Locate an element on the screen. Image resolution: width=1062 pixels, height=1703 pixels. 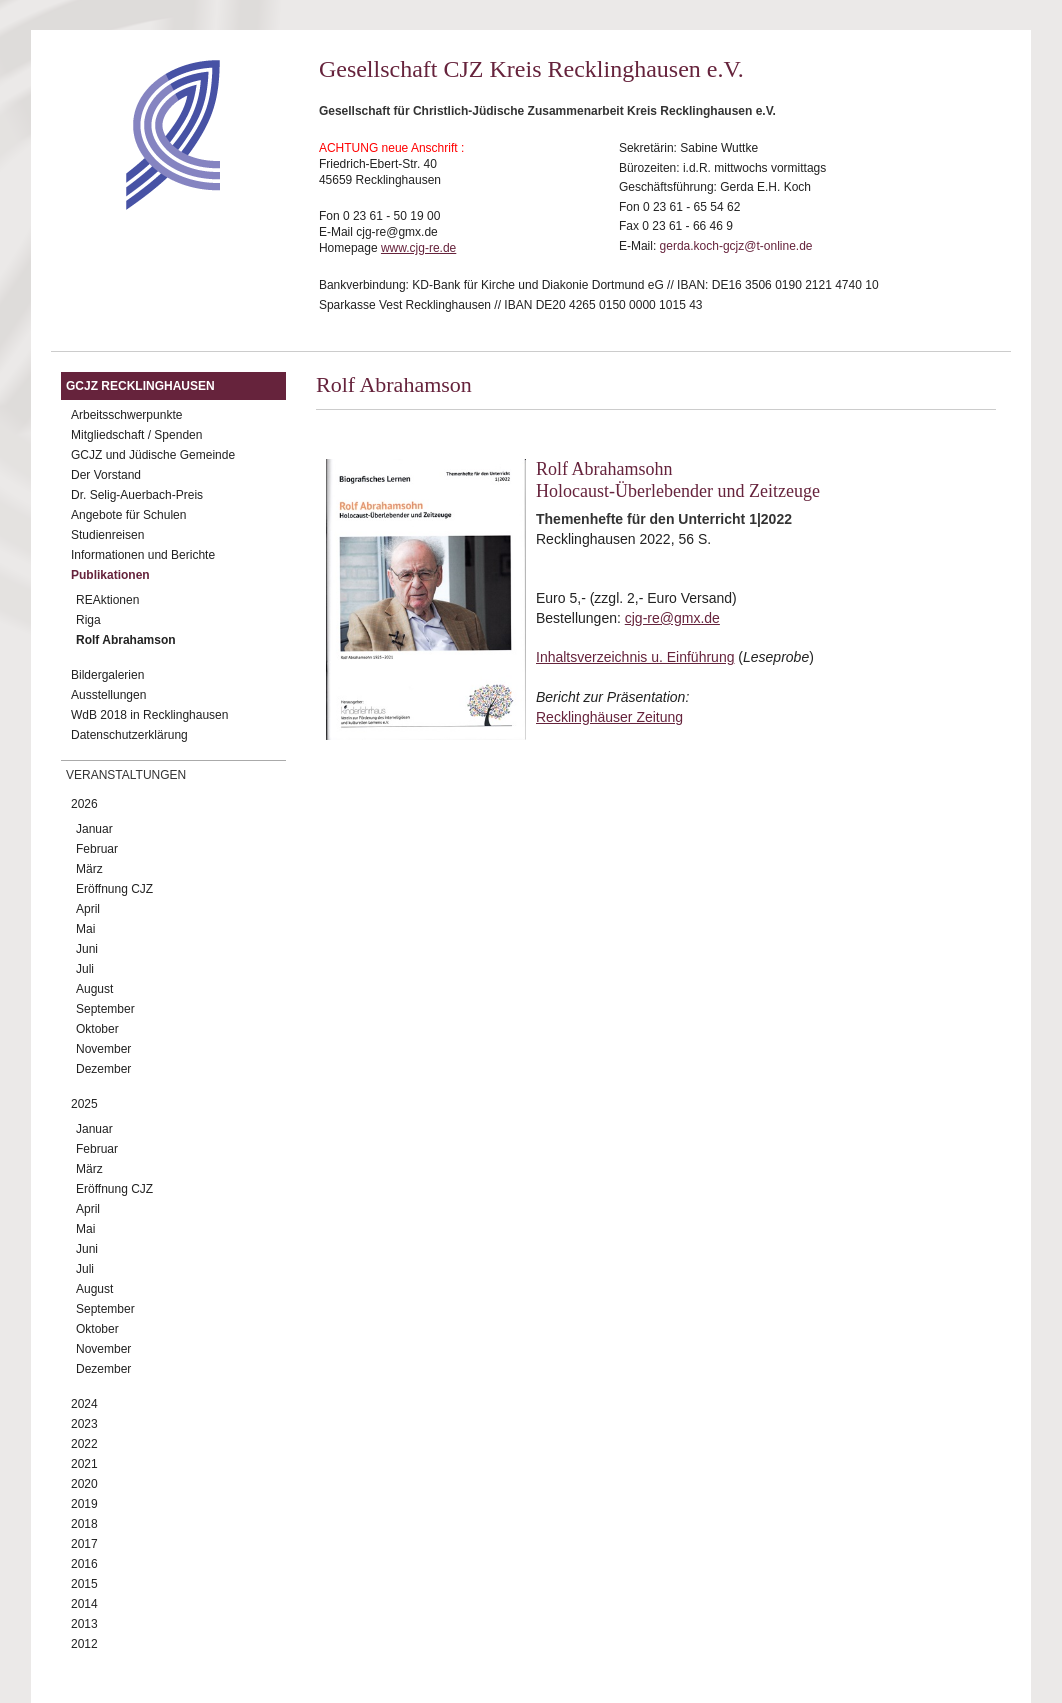
August is located at coordinates (94, 989).